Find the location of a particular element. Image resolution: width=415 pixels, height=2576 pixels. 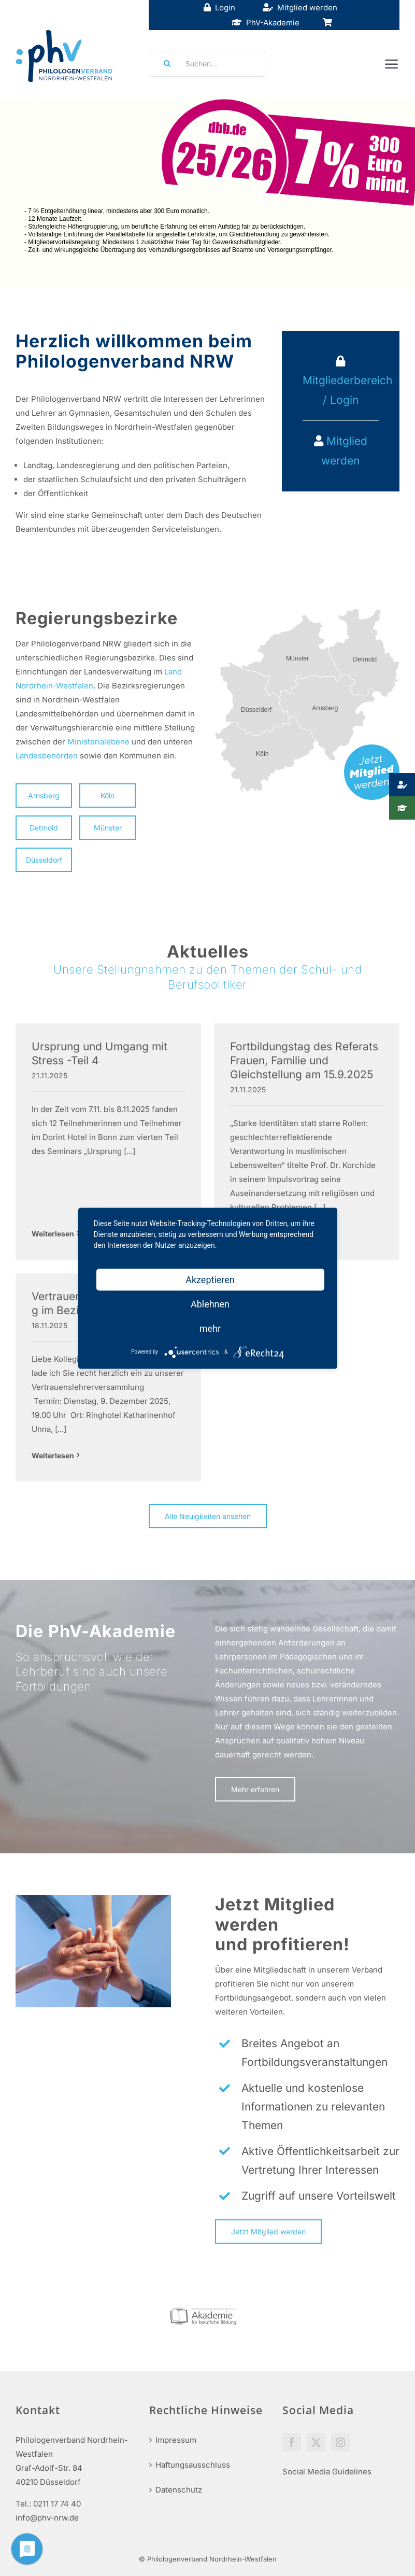

Weiterlesen [More on Vertrauenslehrerversammlung im Bezirk Unna] is located at coordinates (53, 1455).